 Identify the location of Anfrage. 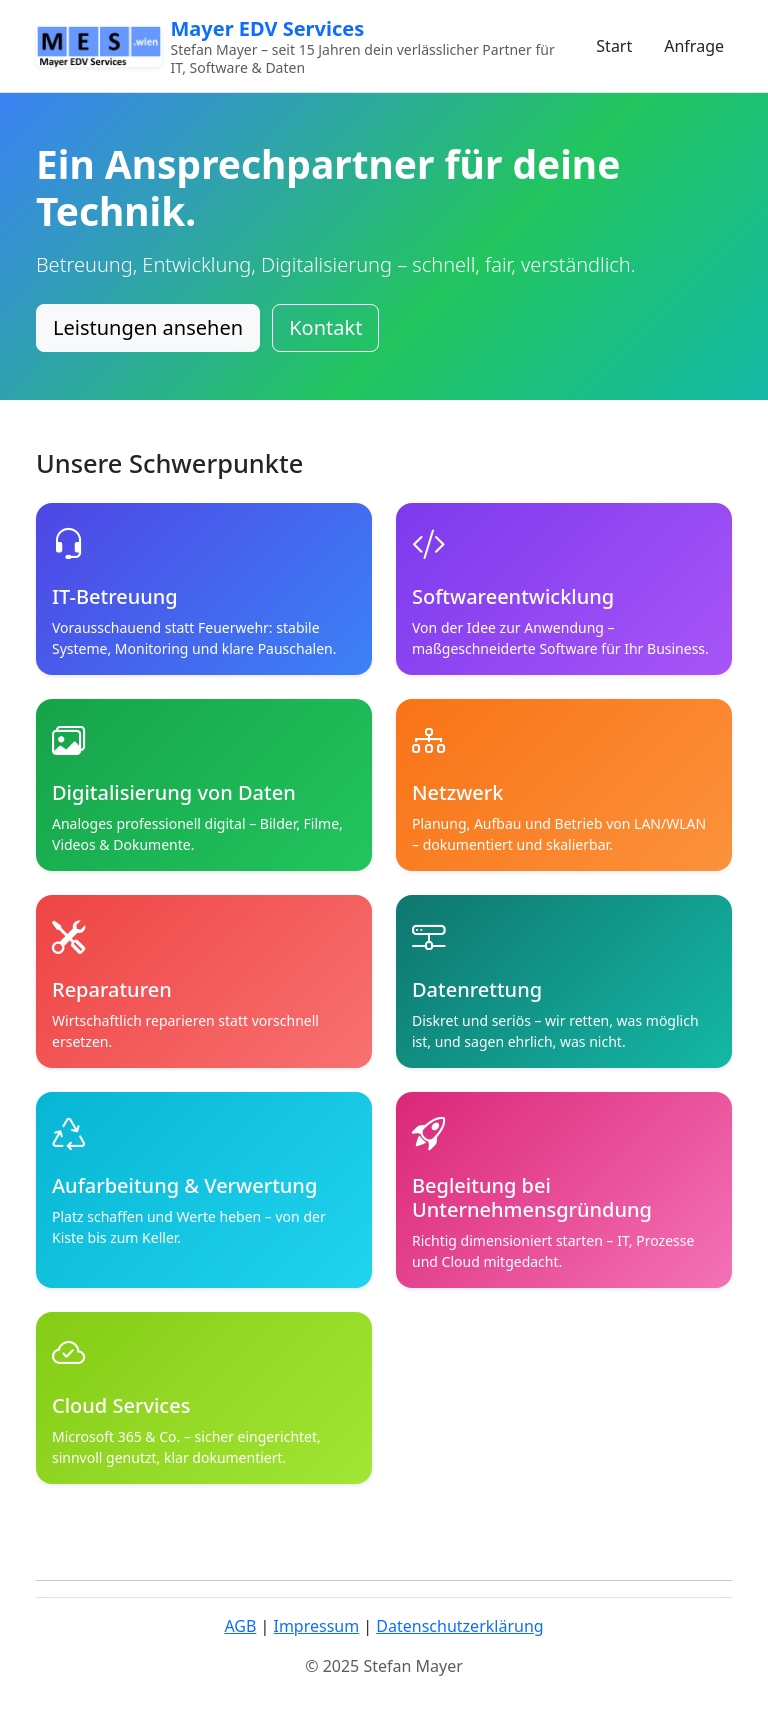
(694, 46).